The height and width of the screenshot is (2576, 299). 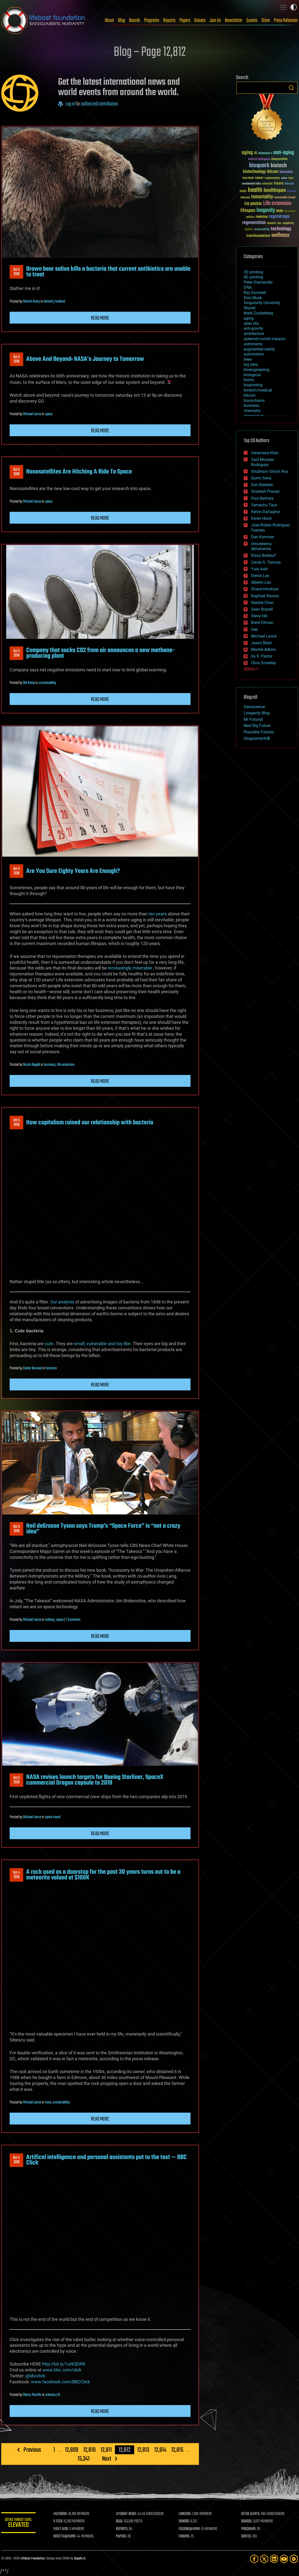 What do you see at coordinates (262, 484) in the screenshot?
I see `Dan Breeden` at bounding box center [262, 484].